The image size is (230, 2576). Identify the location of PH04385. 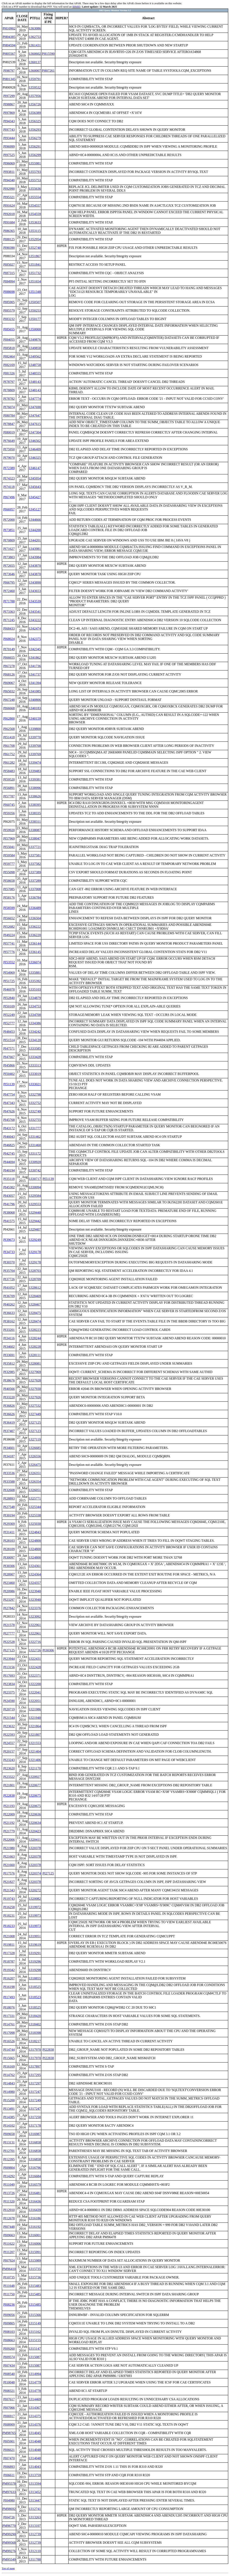
(9, 37).